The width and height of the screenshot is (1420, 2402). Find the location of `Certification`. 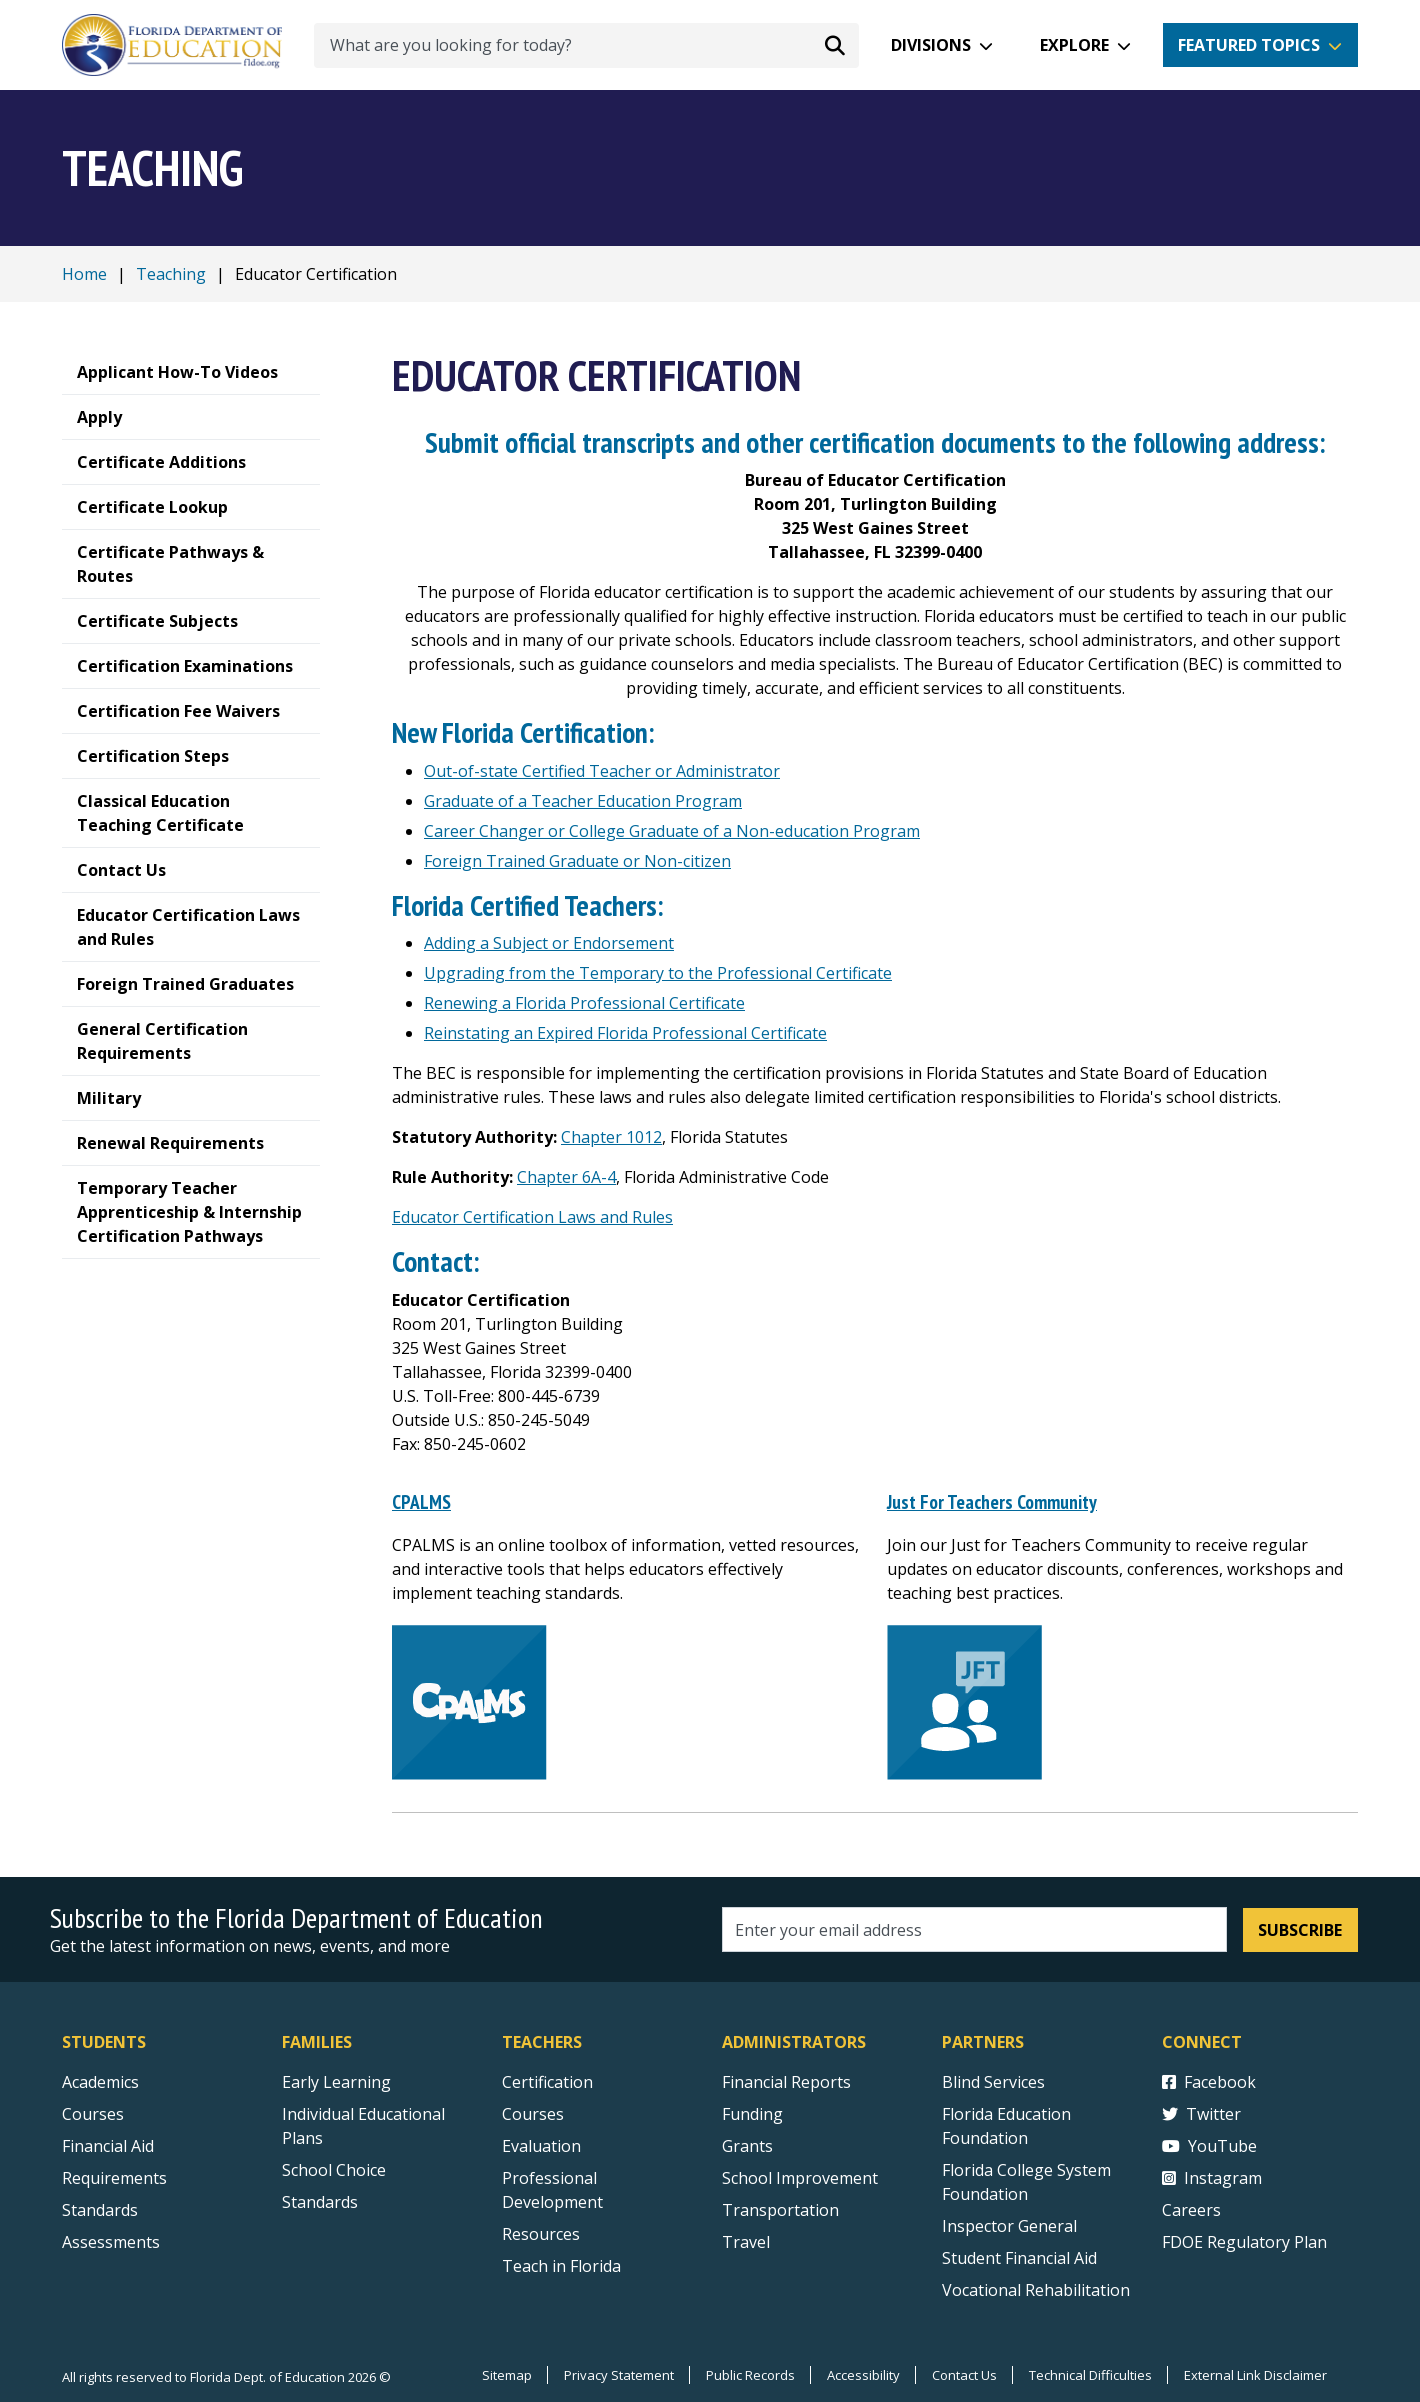

Certification is located at coordinates (547, 2082).